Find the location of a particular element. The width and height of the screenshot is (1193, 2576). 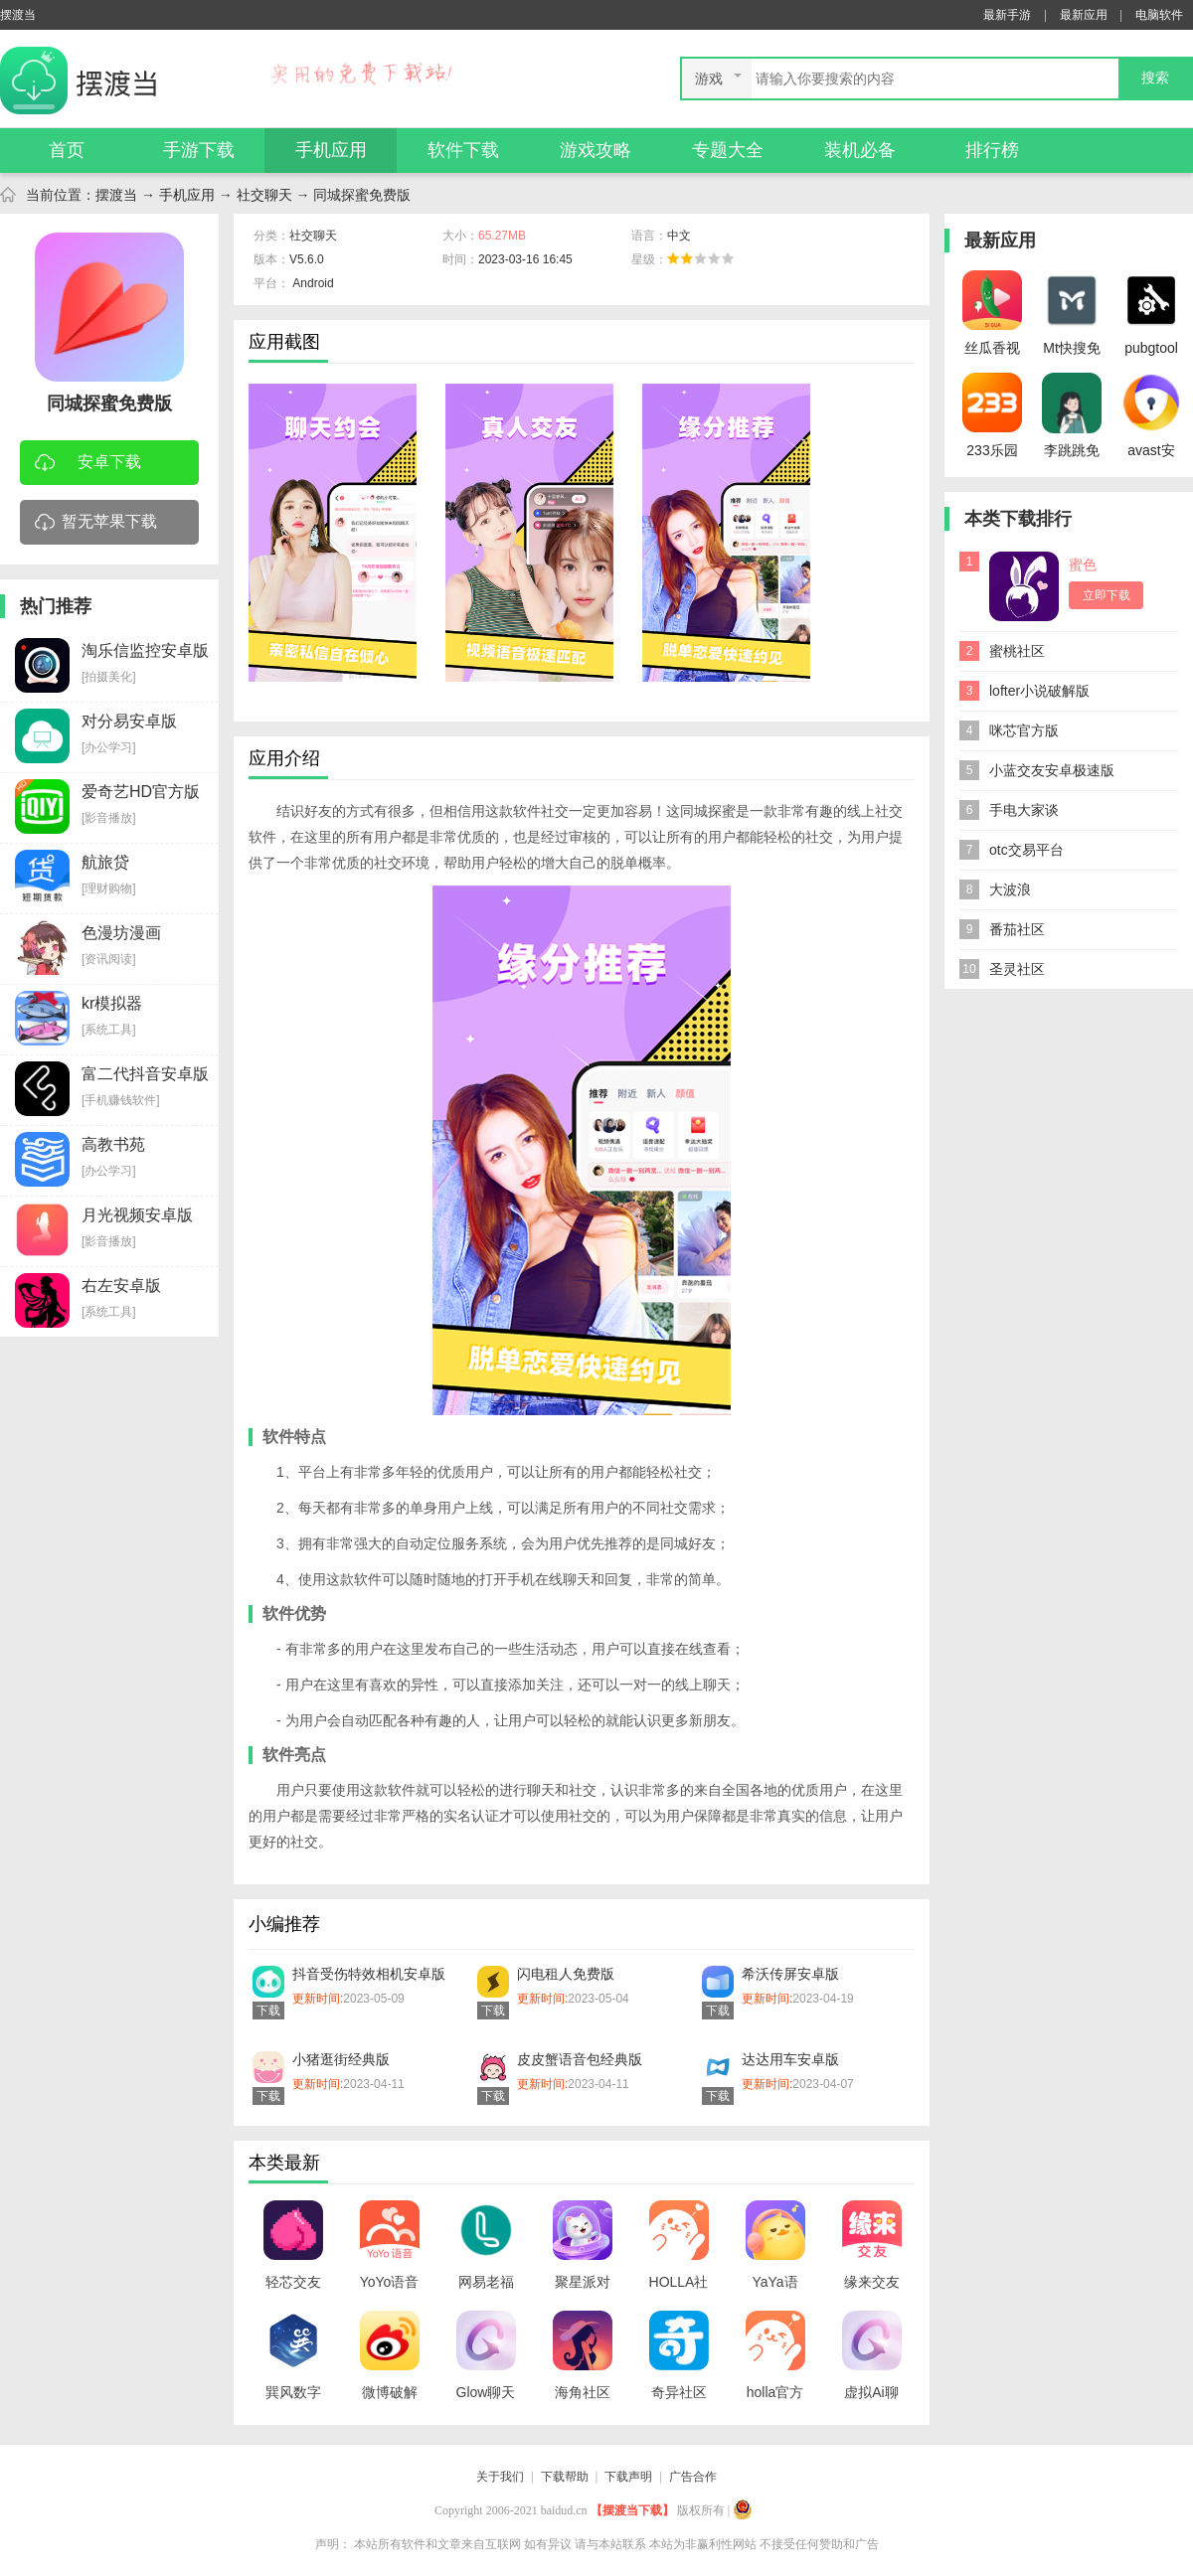

最新应用 is located at coordinates (1084, 15).